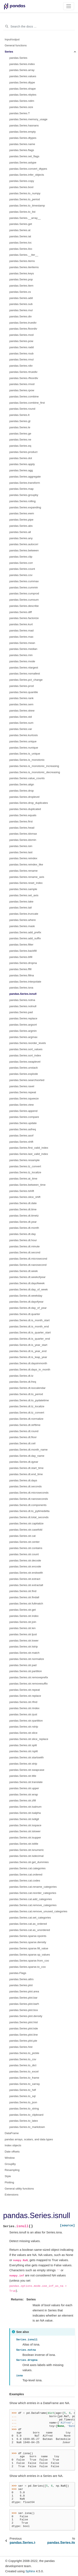  What do you see at coordinates (24, 673) in the screenshot?
I see `pandas.Series.nsmallest` at bounding box center [24, 673].